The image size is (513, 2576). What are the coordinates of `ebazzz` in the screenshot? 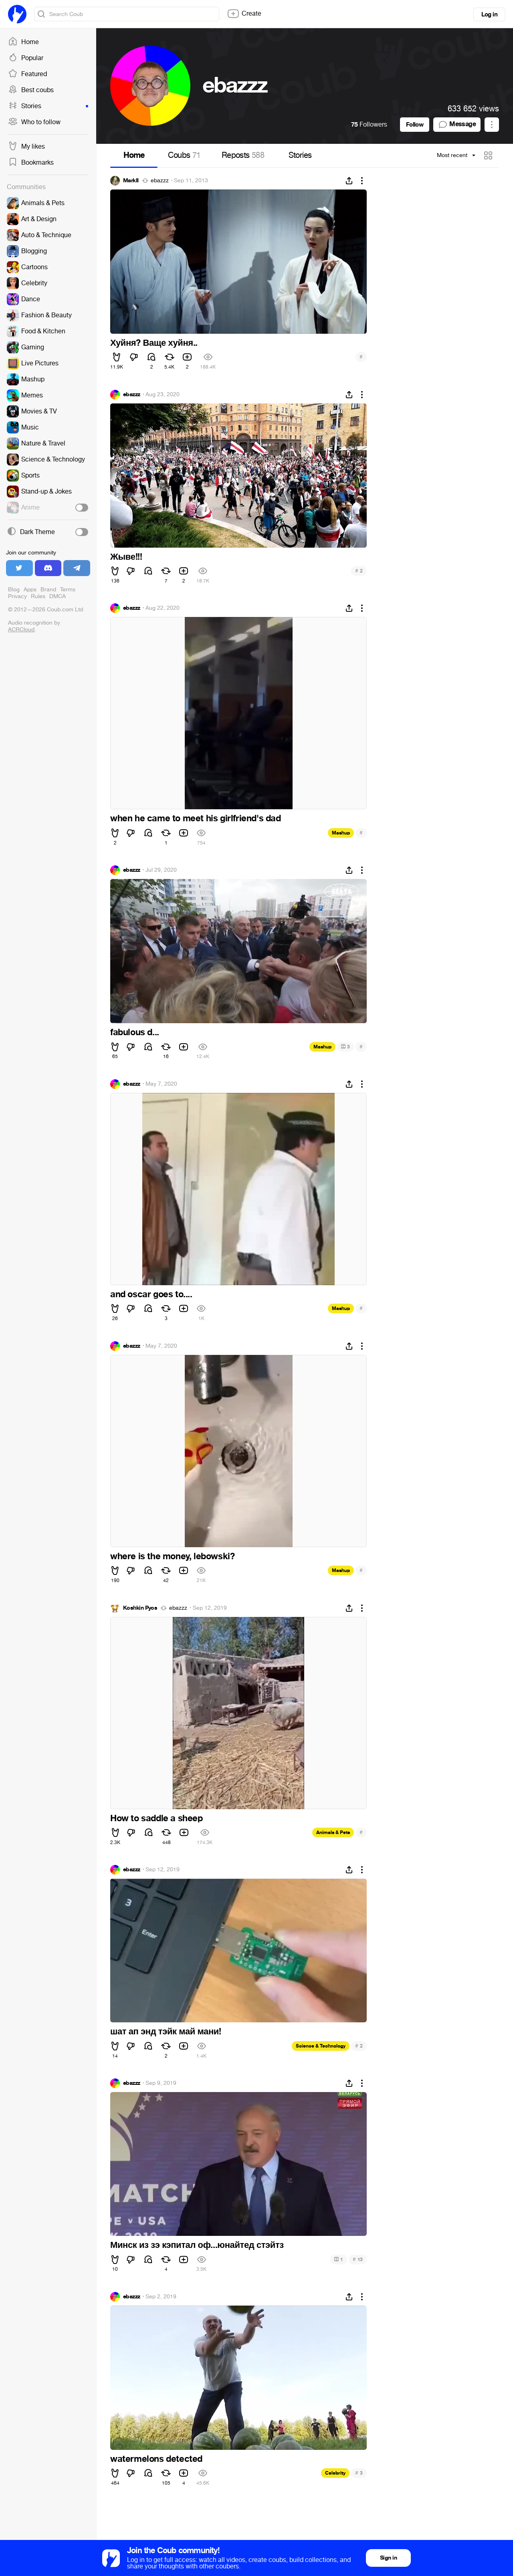 It's located at (160, 180).